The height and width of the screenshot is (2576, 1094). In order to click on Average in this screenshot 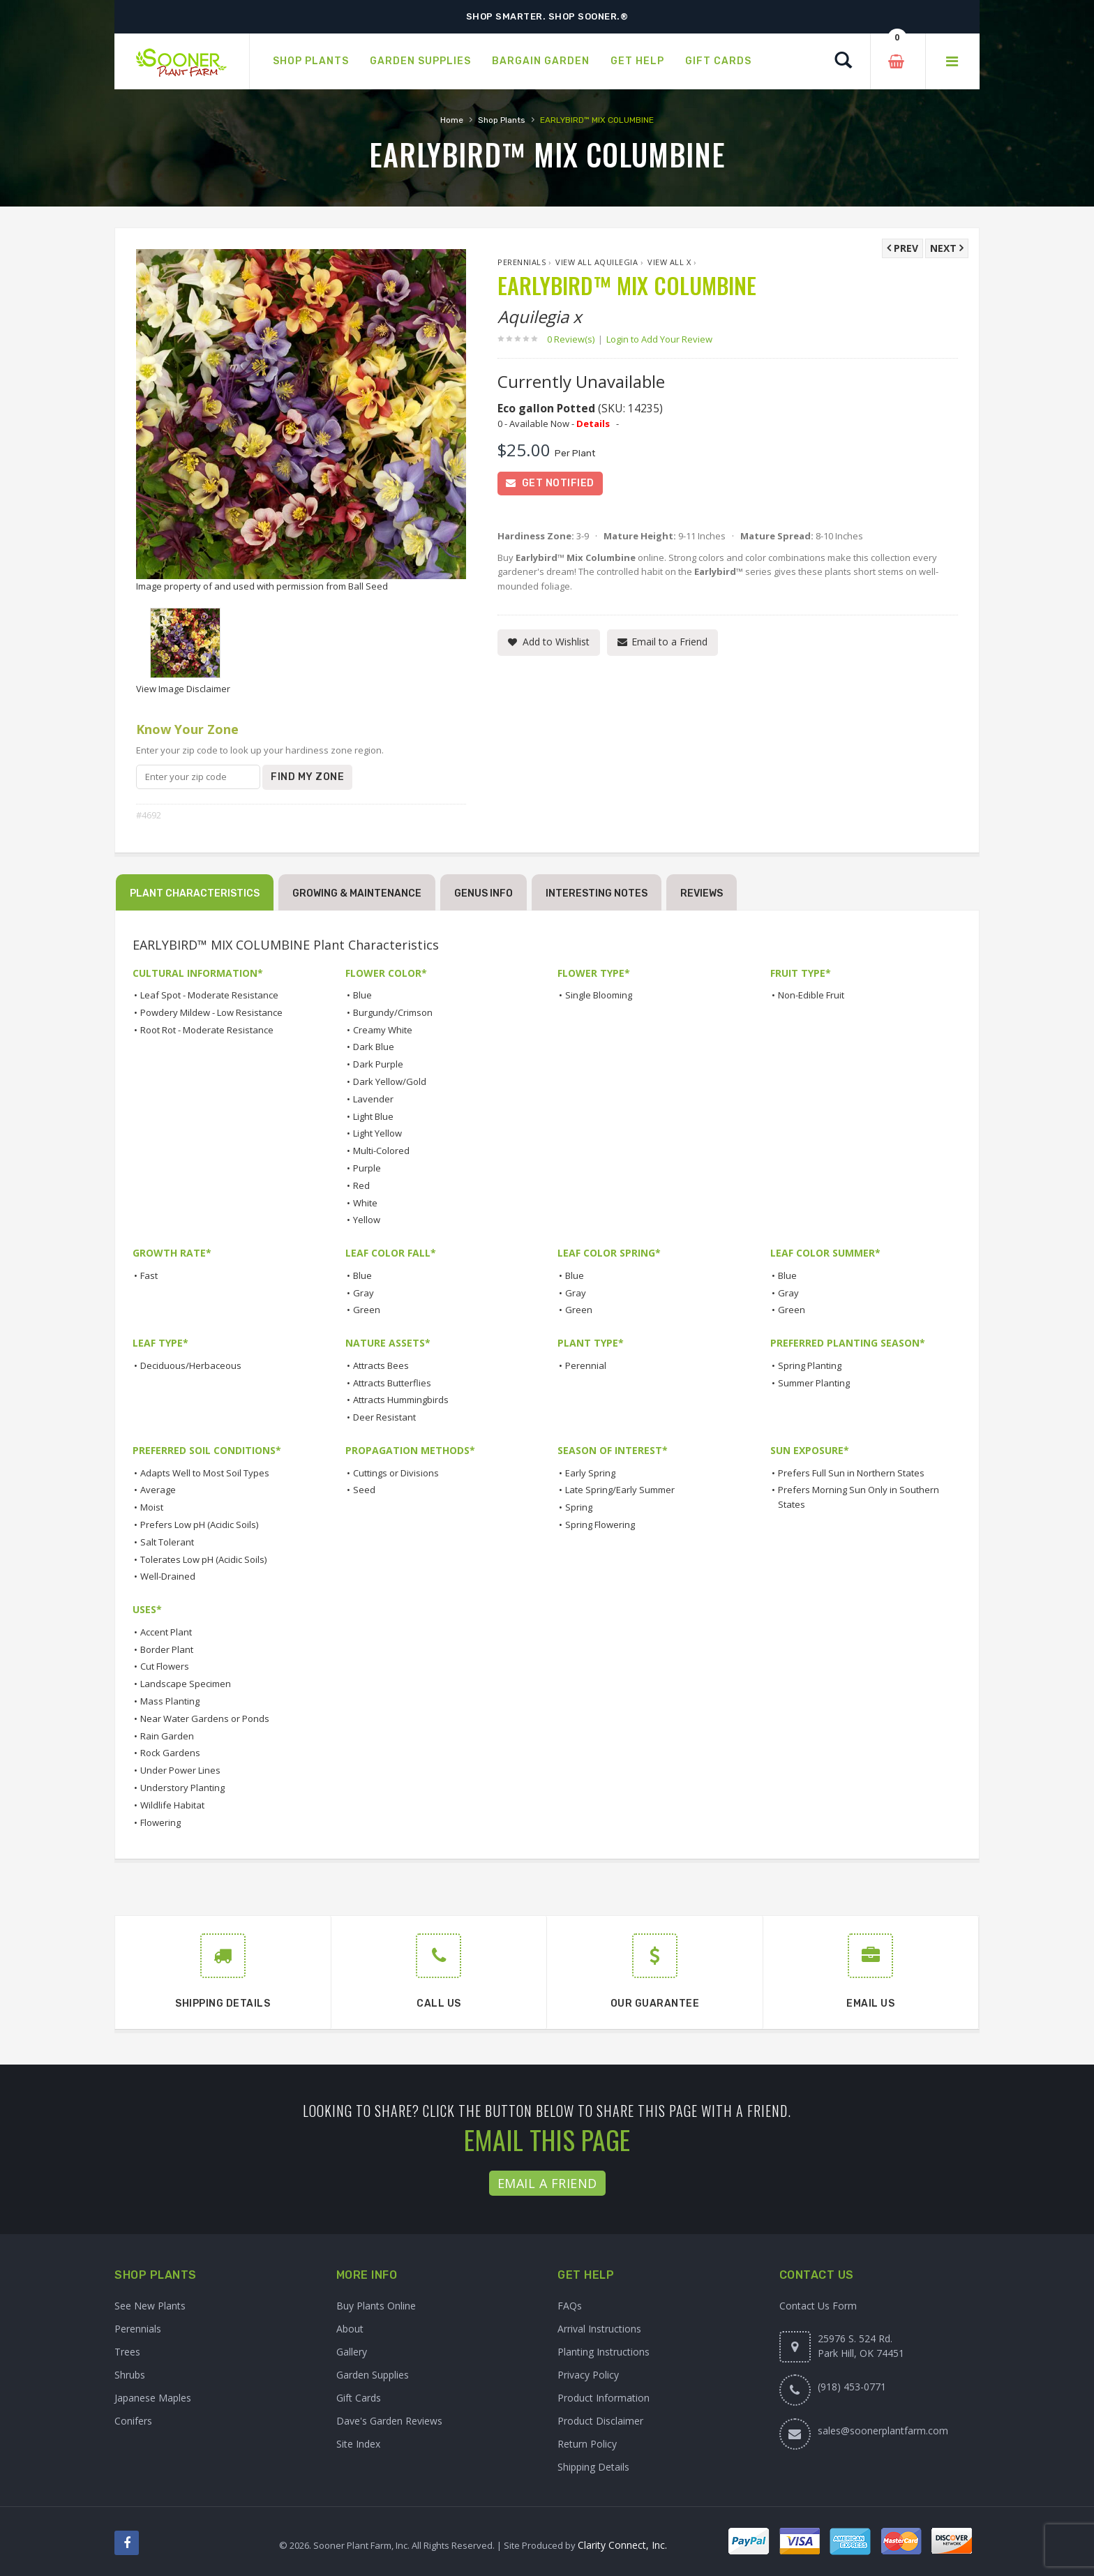, I will do `click(158, 1489)`.